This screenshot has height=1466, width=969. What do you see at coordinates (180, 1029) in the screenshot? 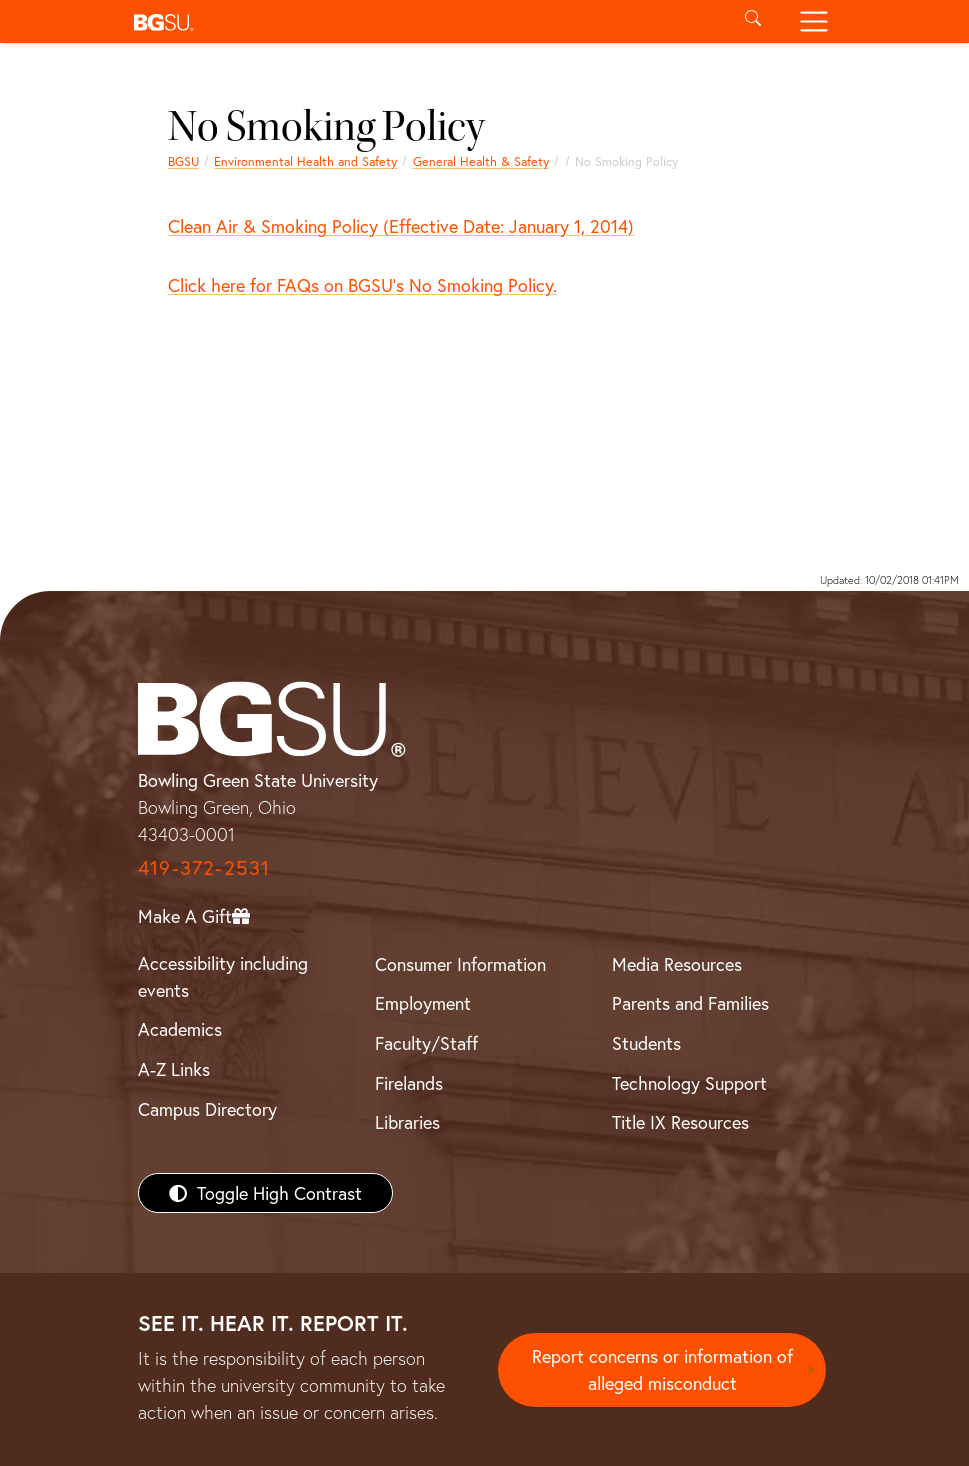
I see `Academics [BGSU Academics]` at bounding box center [180, 1029].